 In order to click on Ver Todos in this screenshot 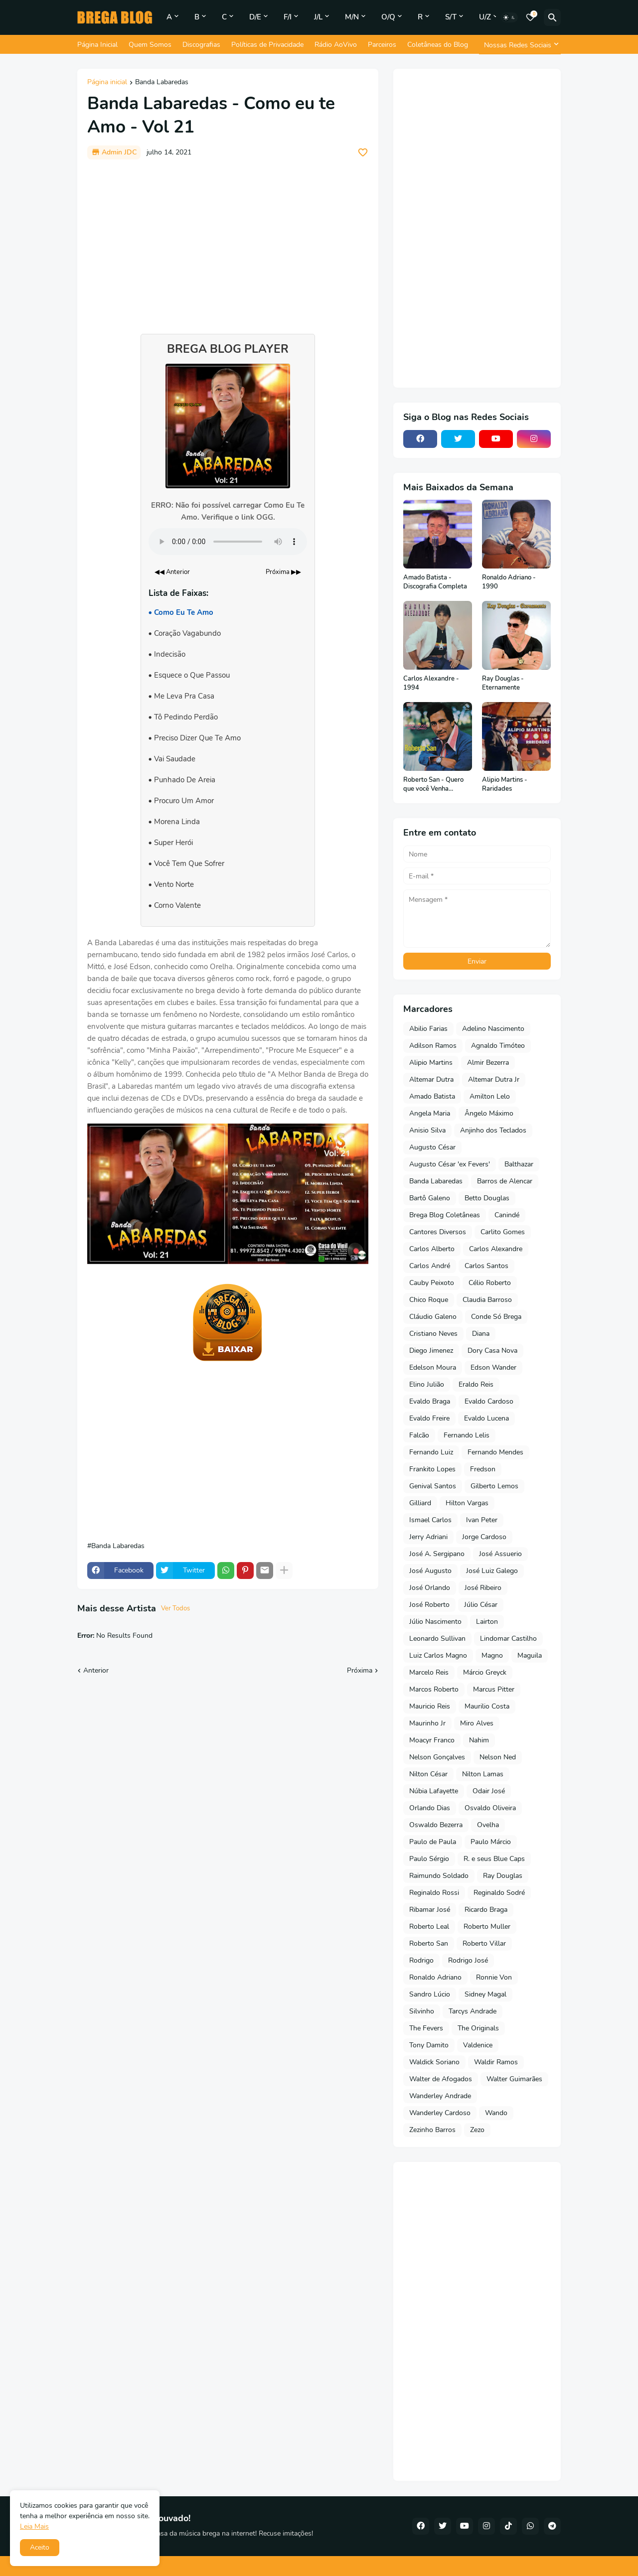, I will do `click(175, 1608)`.